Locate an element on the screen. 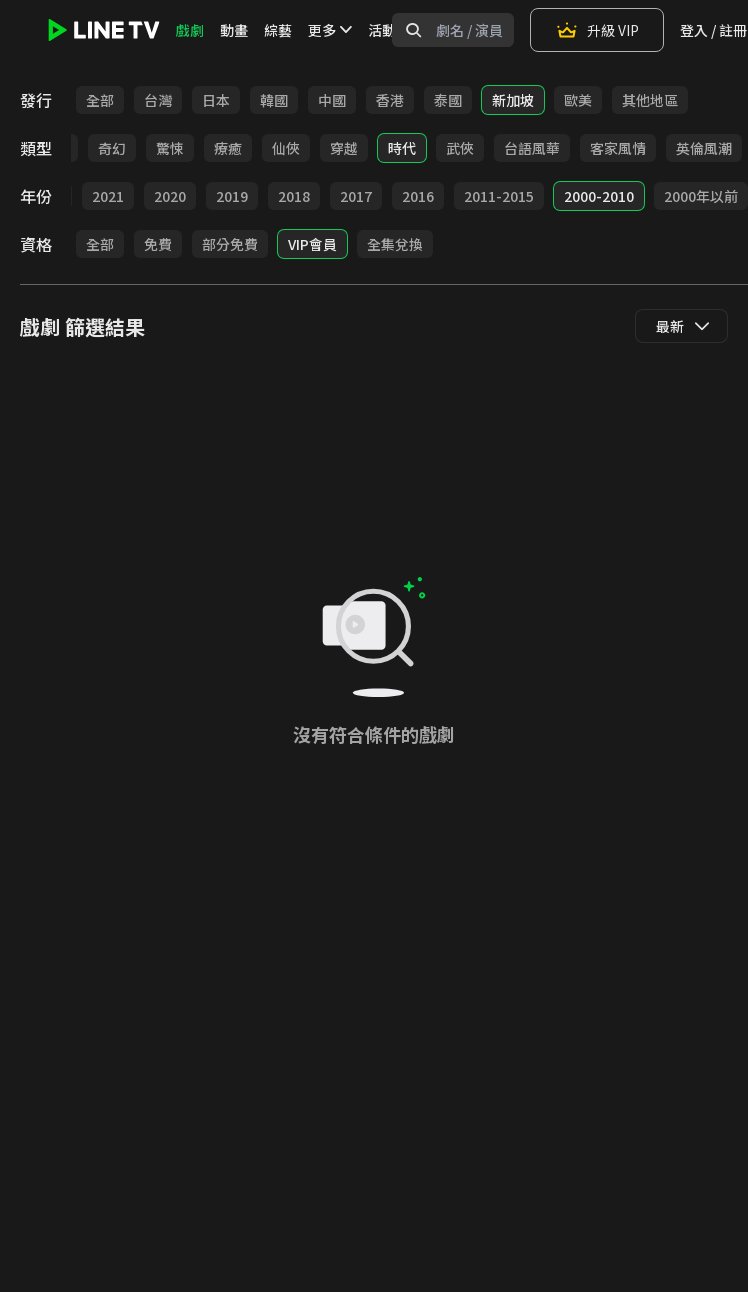 This screenshot has width=748, height=1292. VIP會員 is located at coordinates (312, 244).